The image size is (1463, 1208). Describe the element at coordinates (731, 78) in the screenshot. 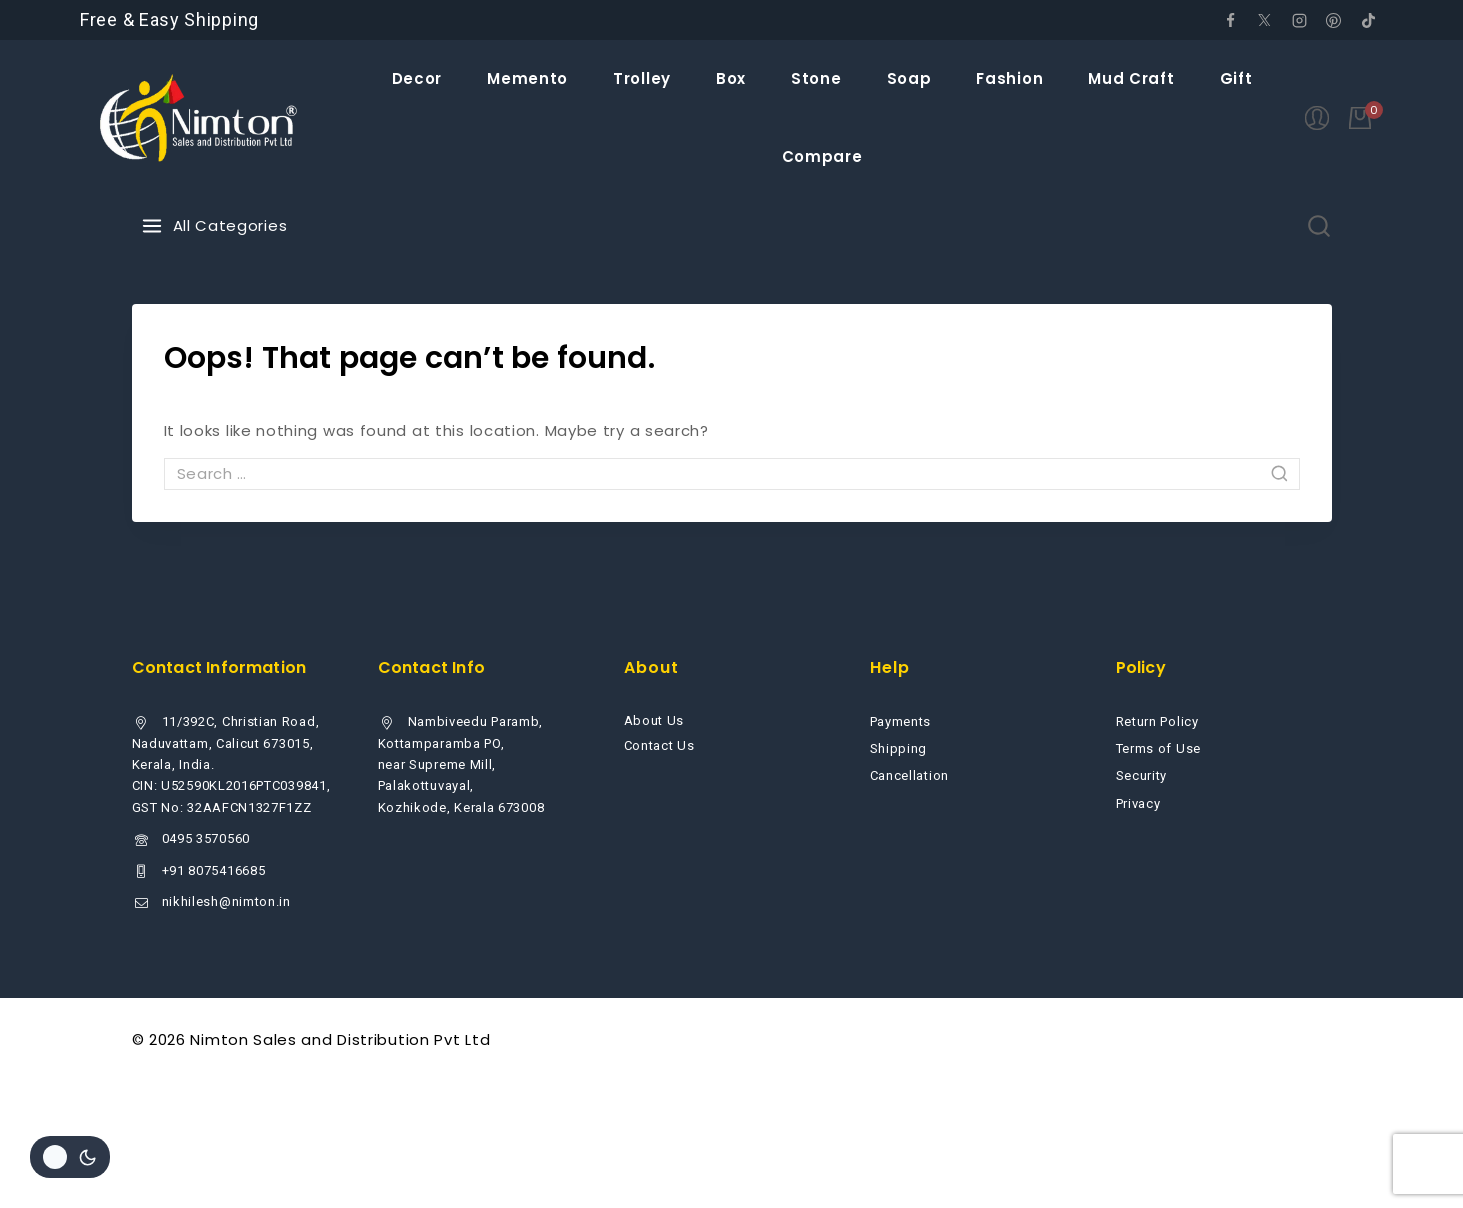

I see `Box` at that location.